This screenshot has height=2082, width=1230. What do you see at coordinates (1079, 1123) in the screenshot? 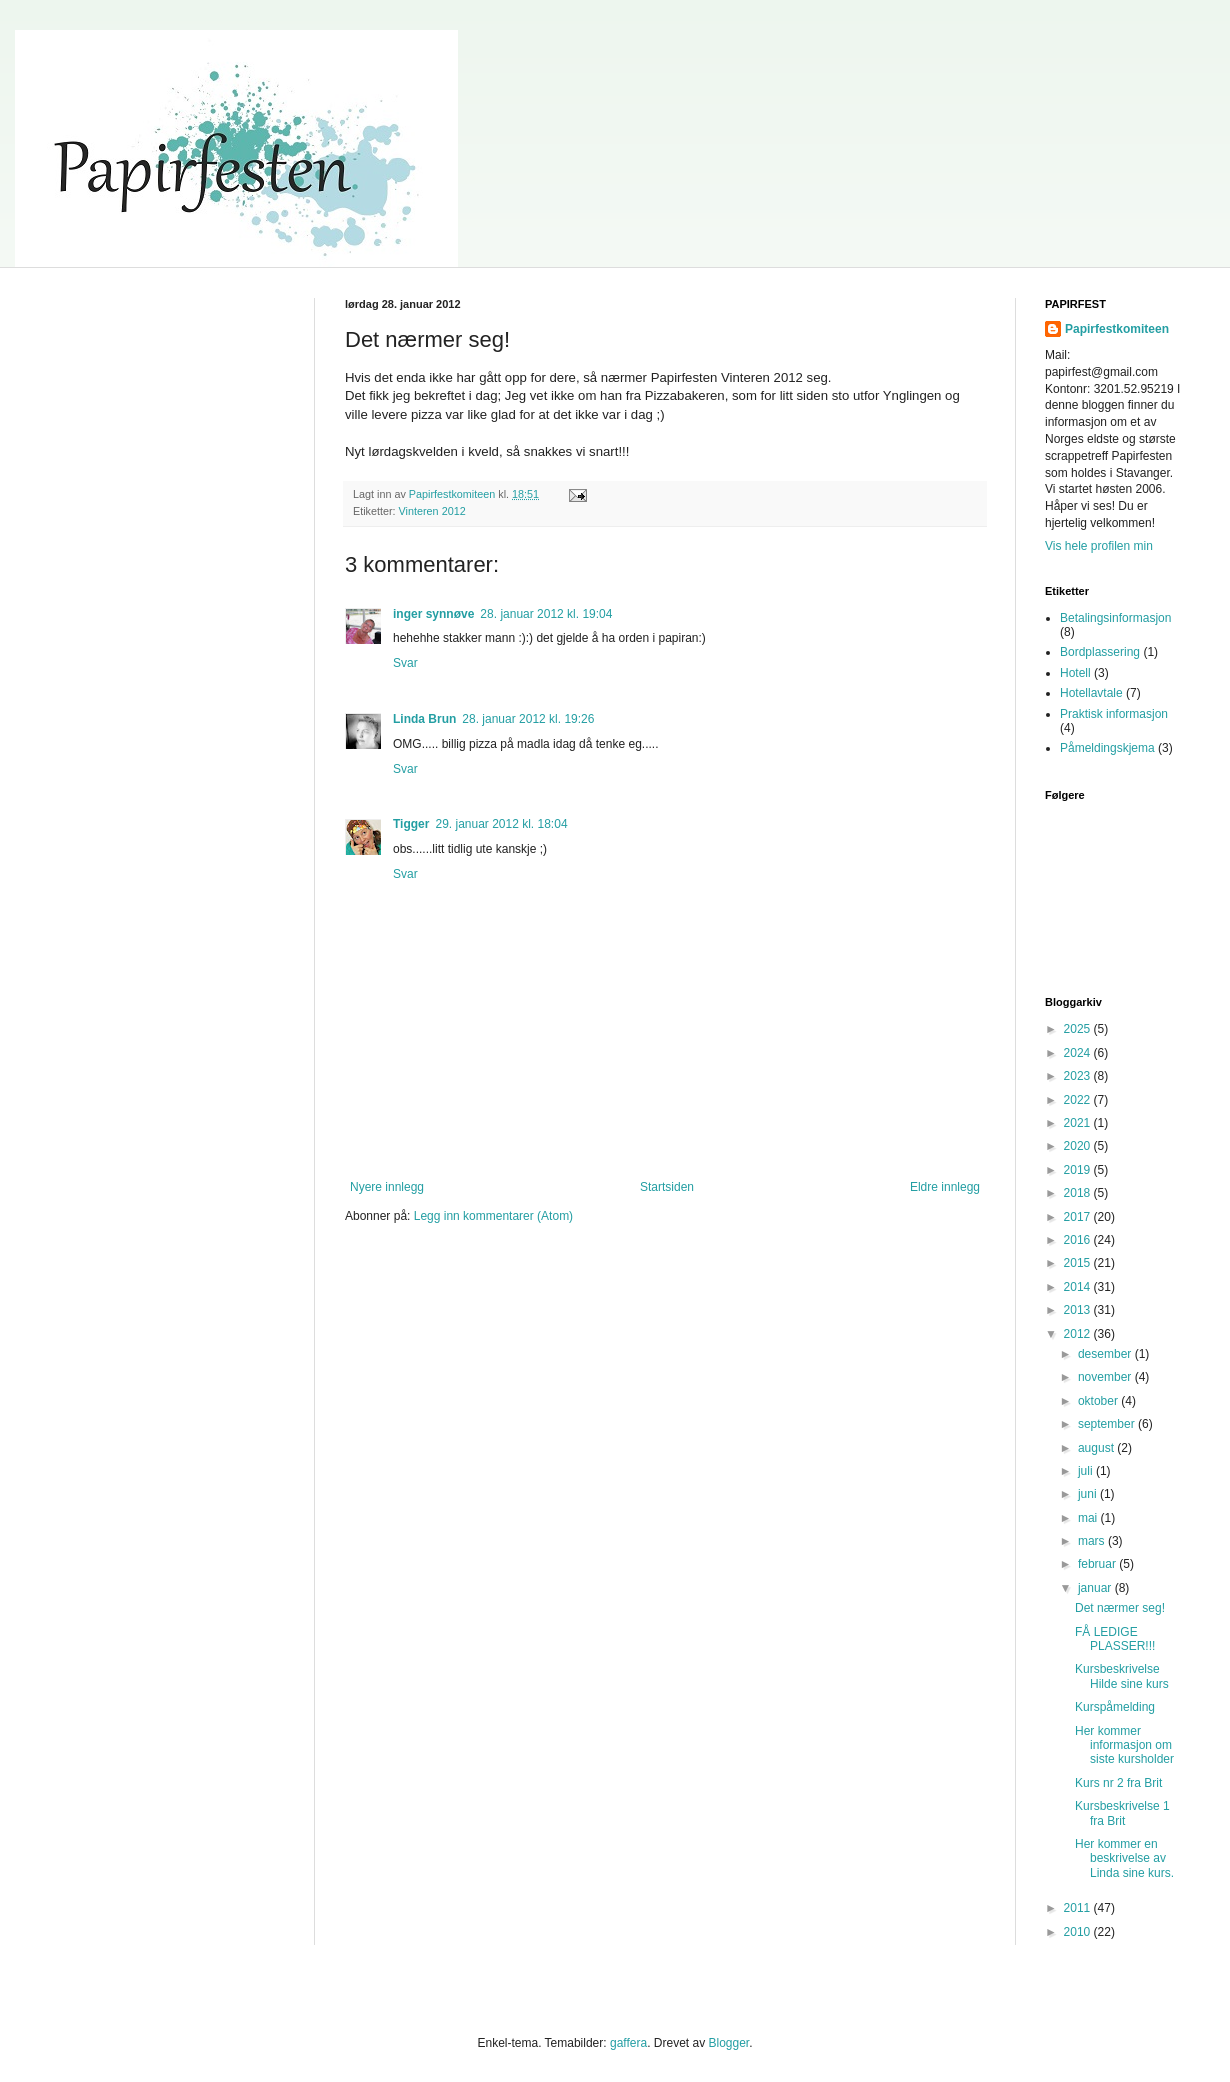
I see `2021` at bounding box center [1079, 1123].